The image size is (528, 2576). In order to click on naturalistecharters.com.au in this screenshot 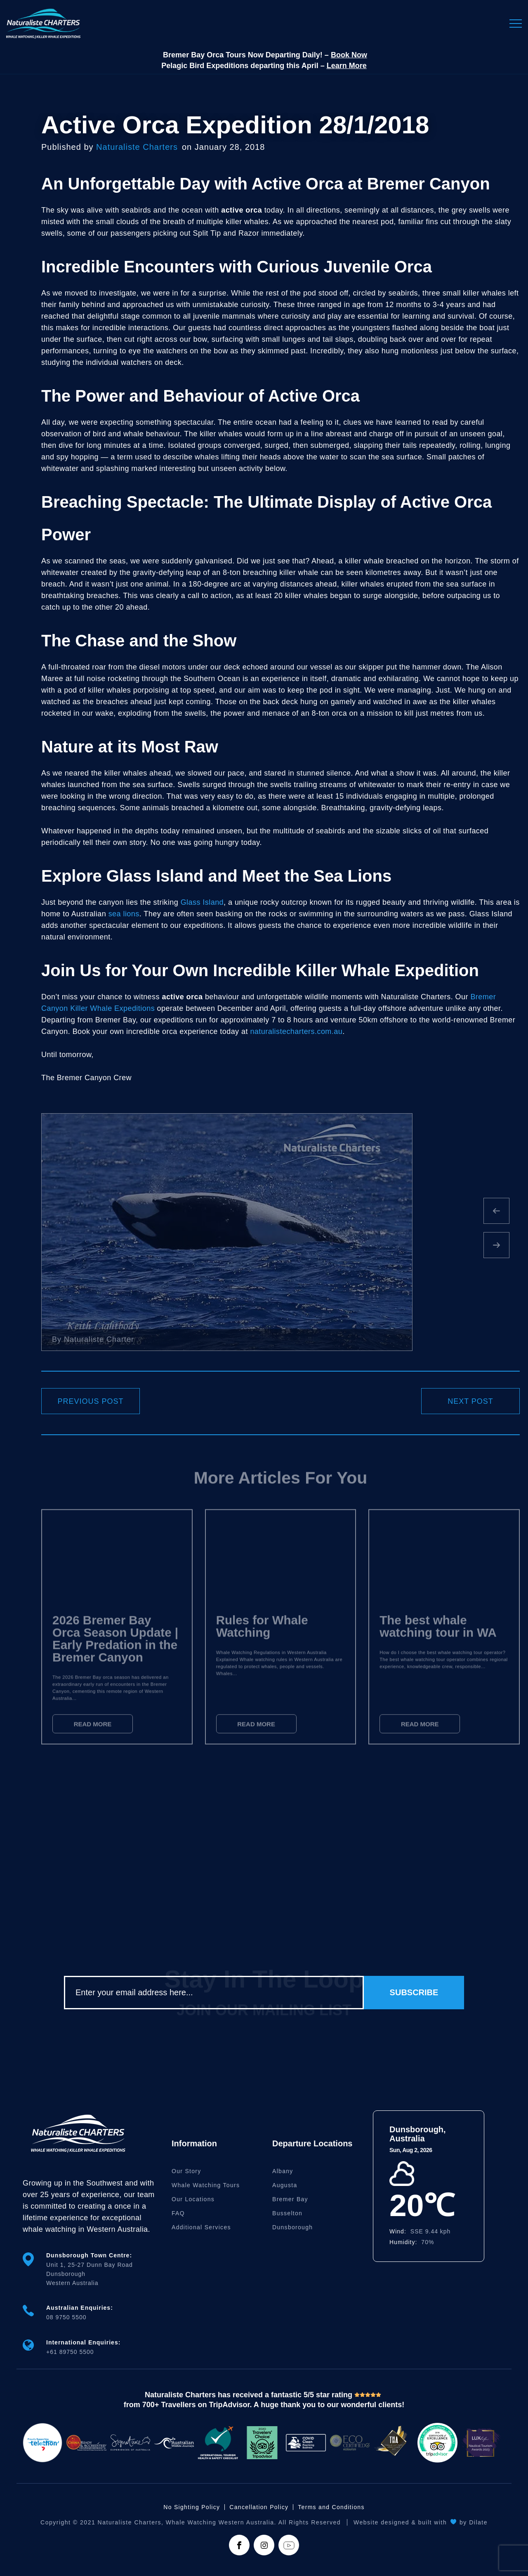, I will do `click(296, 1031)`.